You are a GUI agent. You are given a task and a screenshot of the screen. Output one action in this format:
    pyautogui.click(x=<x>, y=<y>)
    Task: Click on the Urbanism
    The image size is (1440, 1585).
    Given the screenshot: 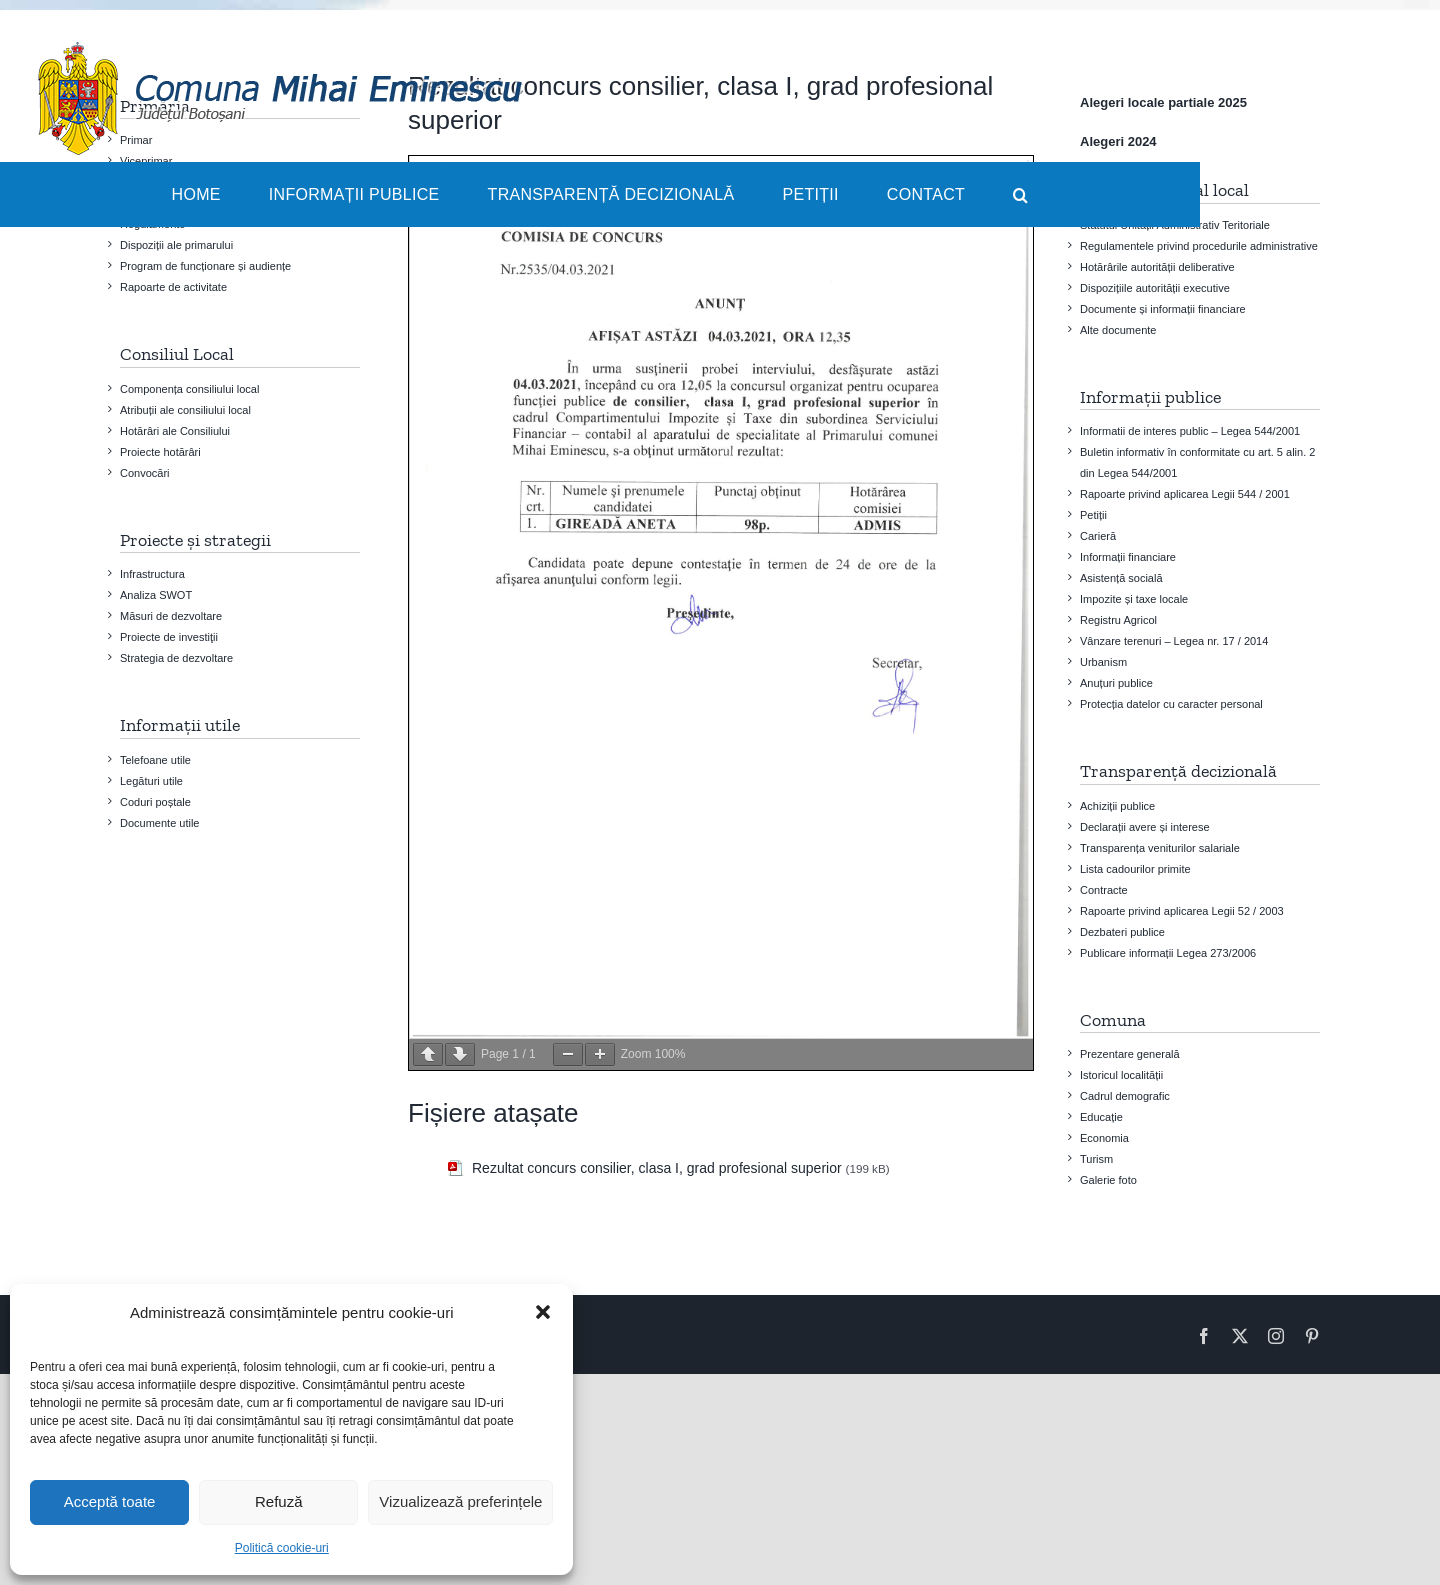 What is the action you would take?
    pyautogui.click(x=1103, y=662)
    